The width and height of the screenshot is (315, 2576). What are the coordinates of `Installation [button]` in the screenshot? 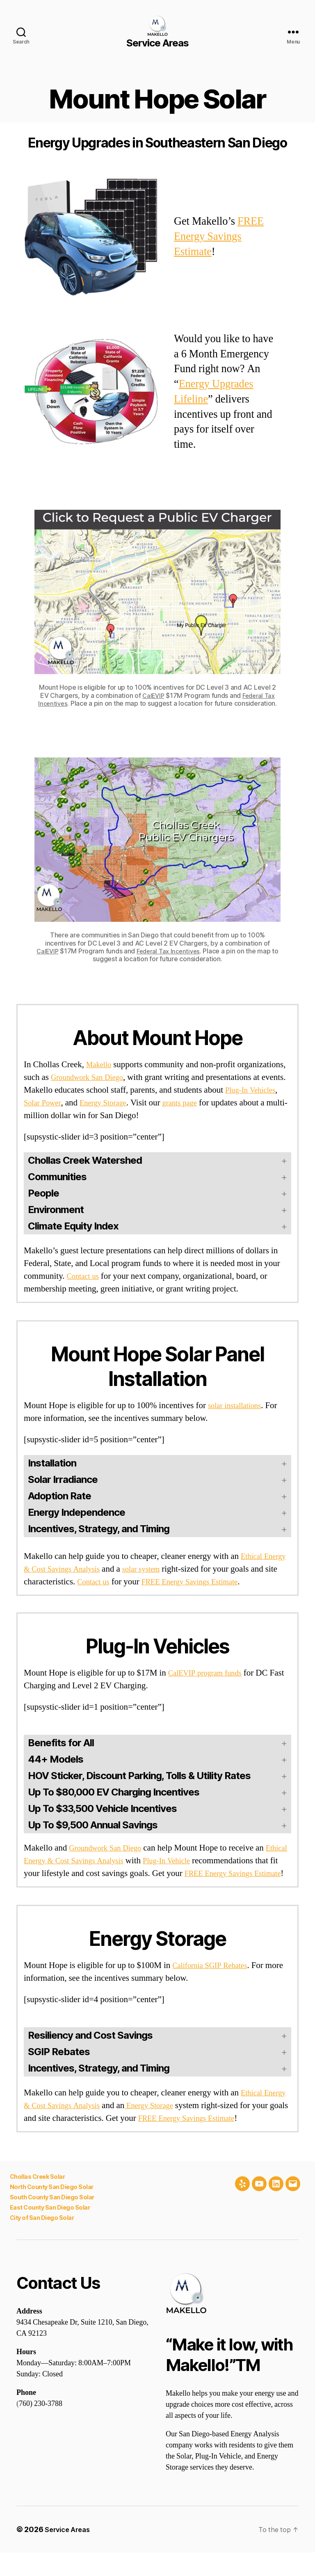 It's located at (52, 1463).